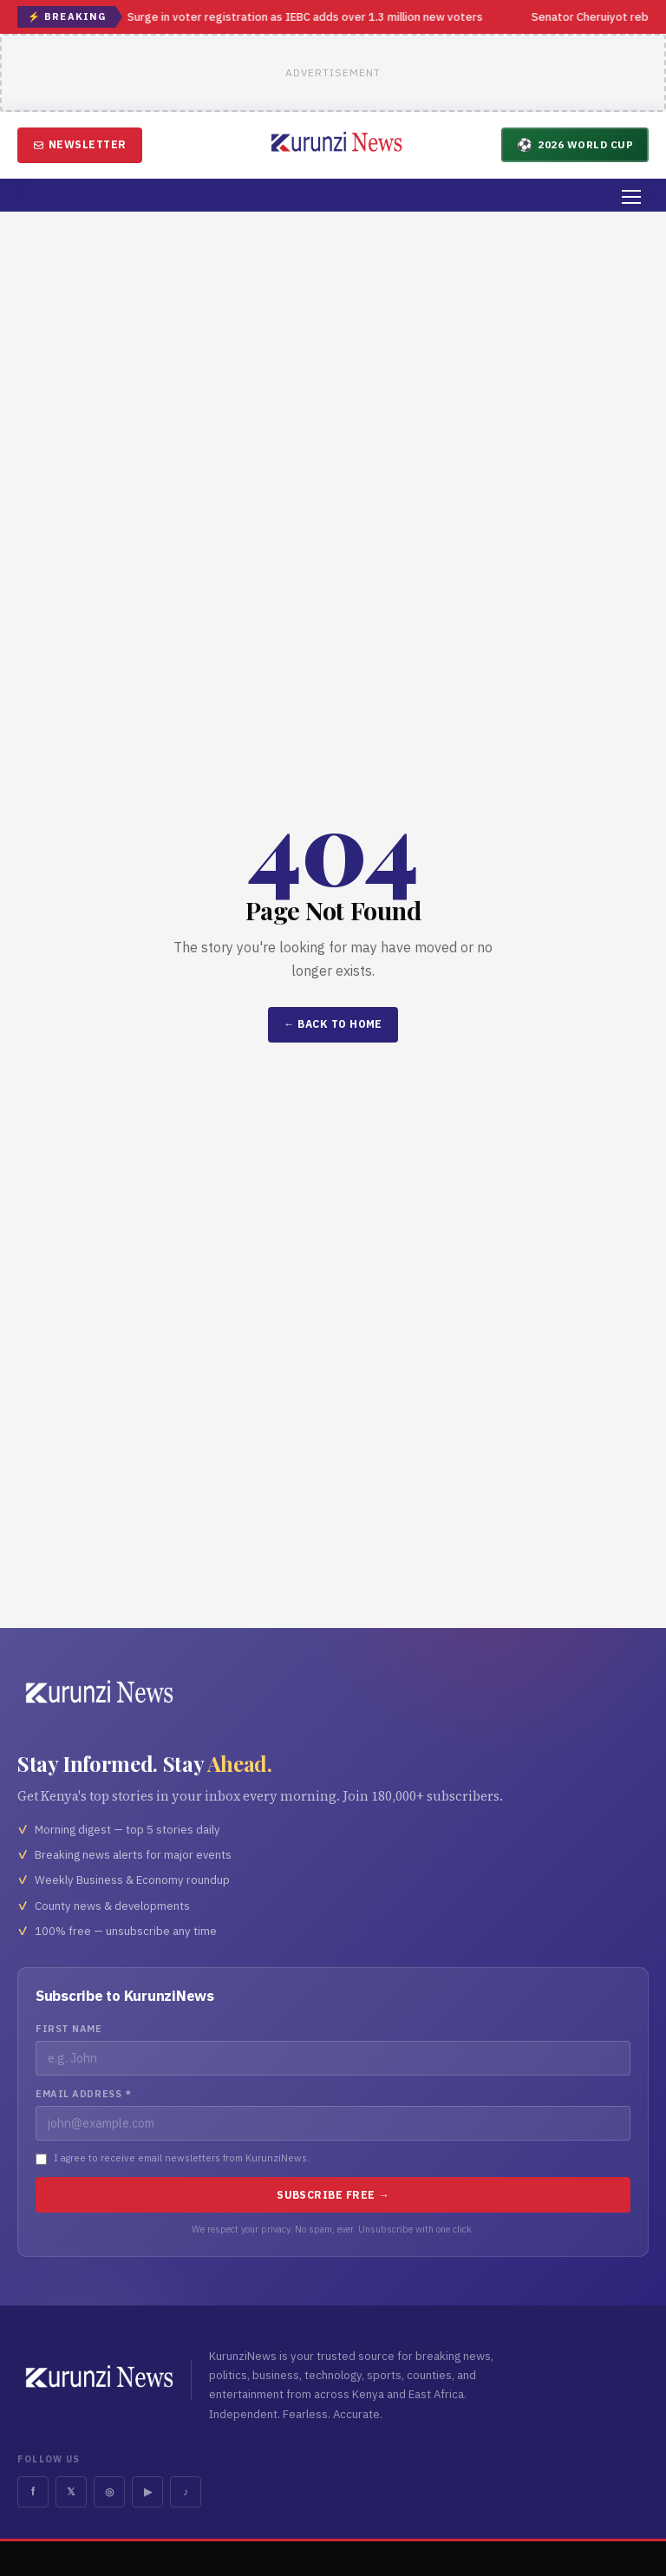 The height and width of the screenshot is (2576, 666). I want to click on Subscribe Free →, so click(333, 2194).